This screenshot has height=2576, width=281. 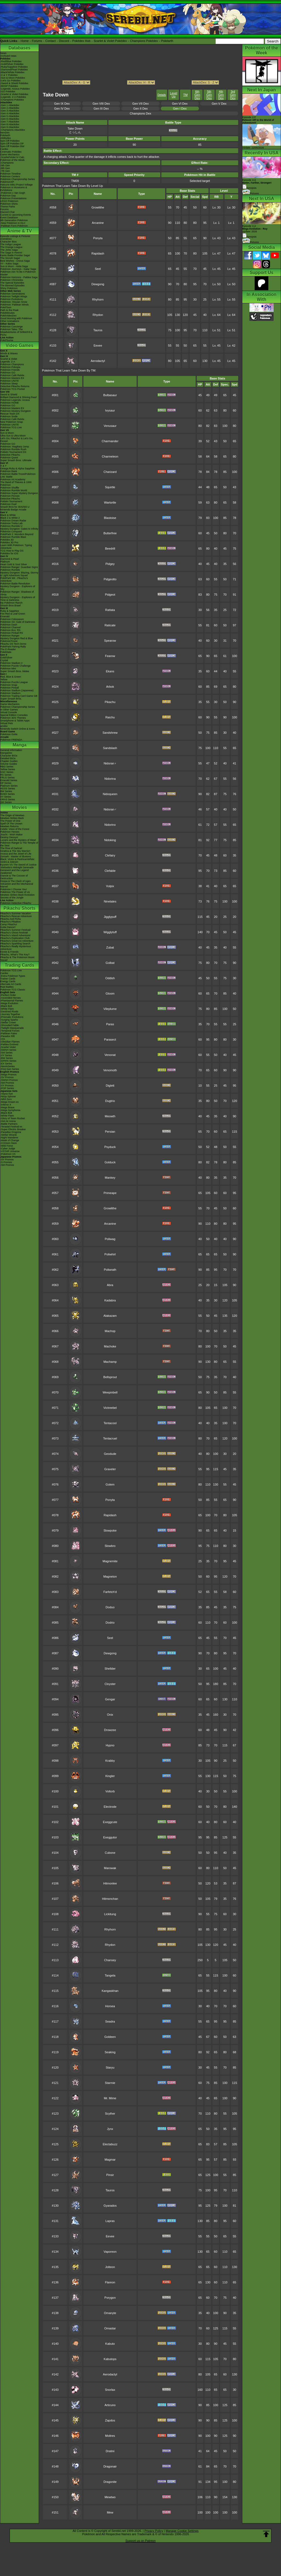 What do you see at coordinates (9, 1019) in the screenshot?
I see `-Surging Sparks` at bounding box center [9, 1019].